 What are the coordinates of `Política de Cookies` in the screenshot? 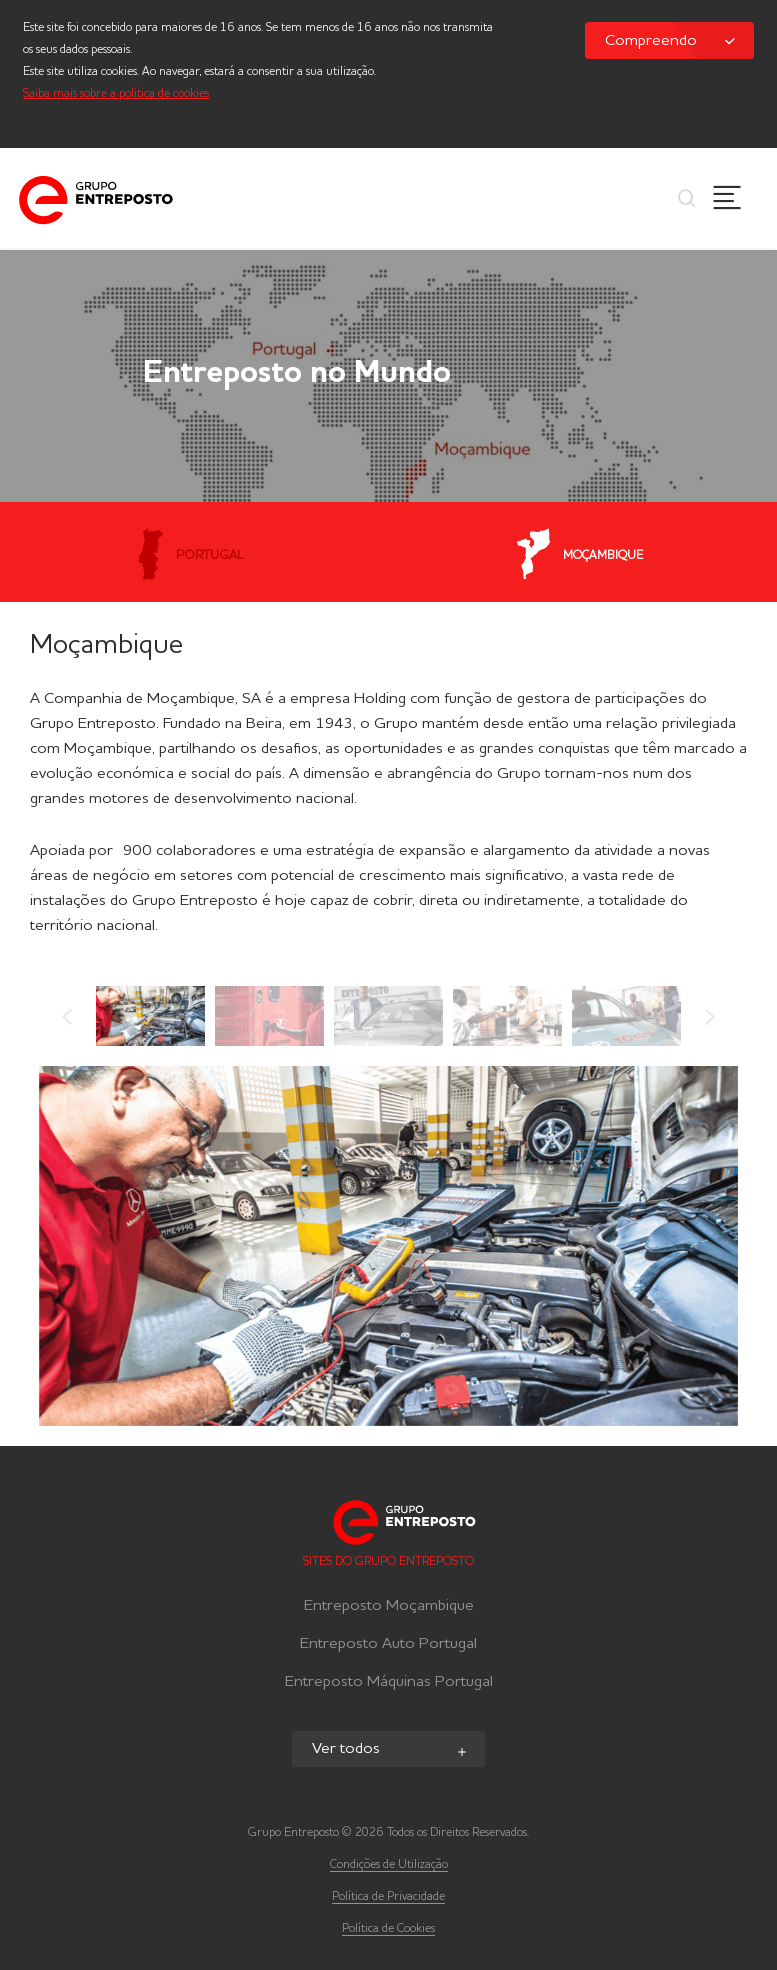 It's located at (388, 1929).